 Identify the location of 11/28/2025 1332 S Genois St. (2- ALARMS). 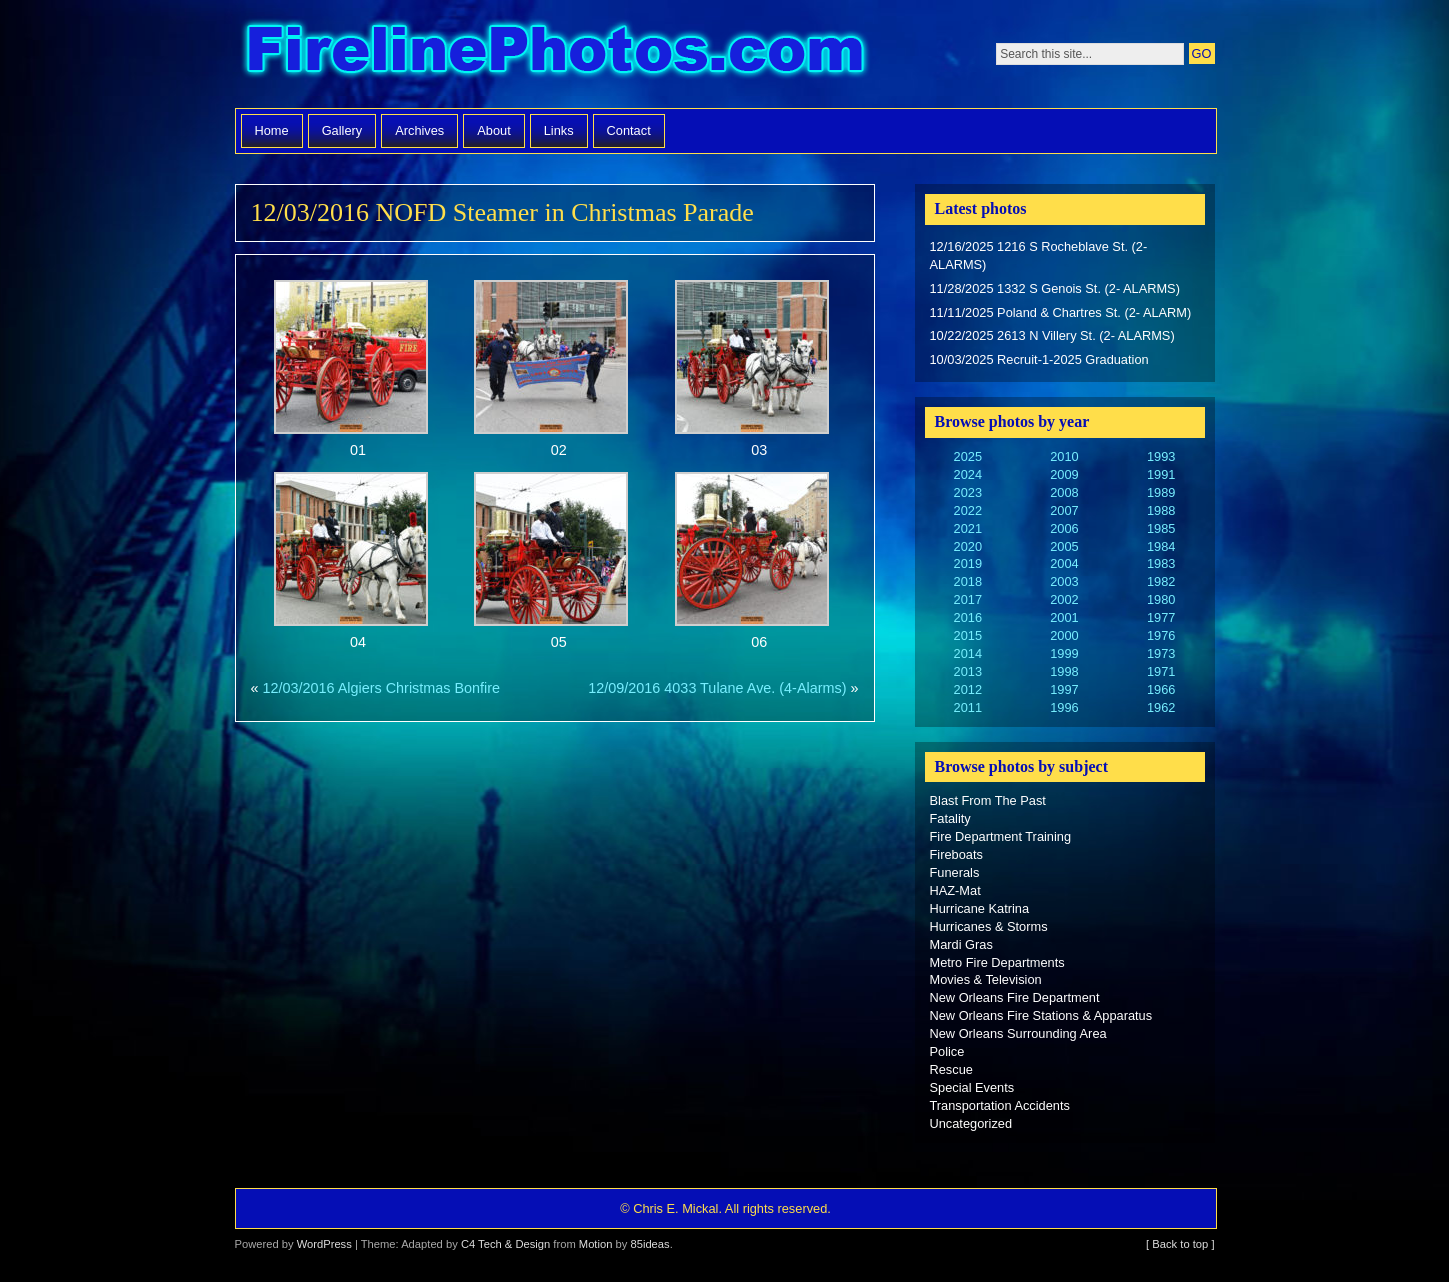
(1055, 288).